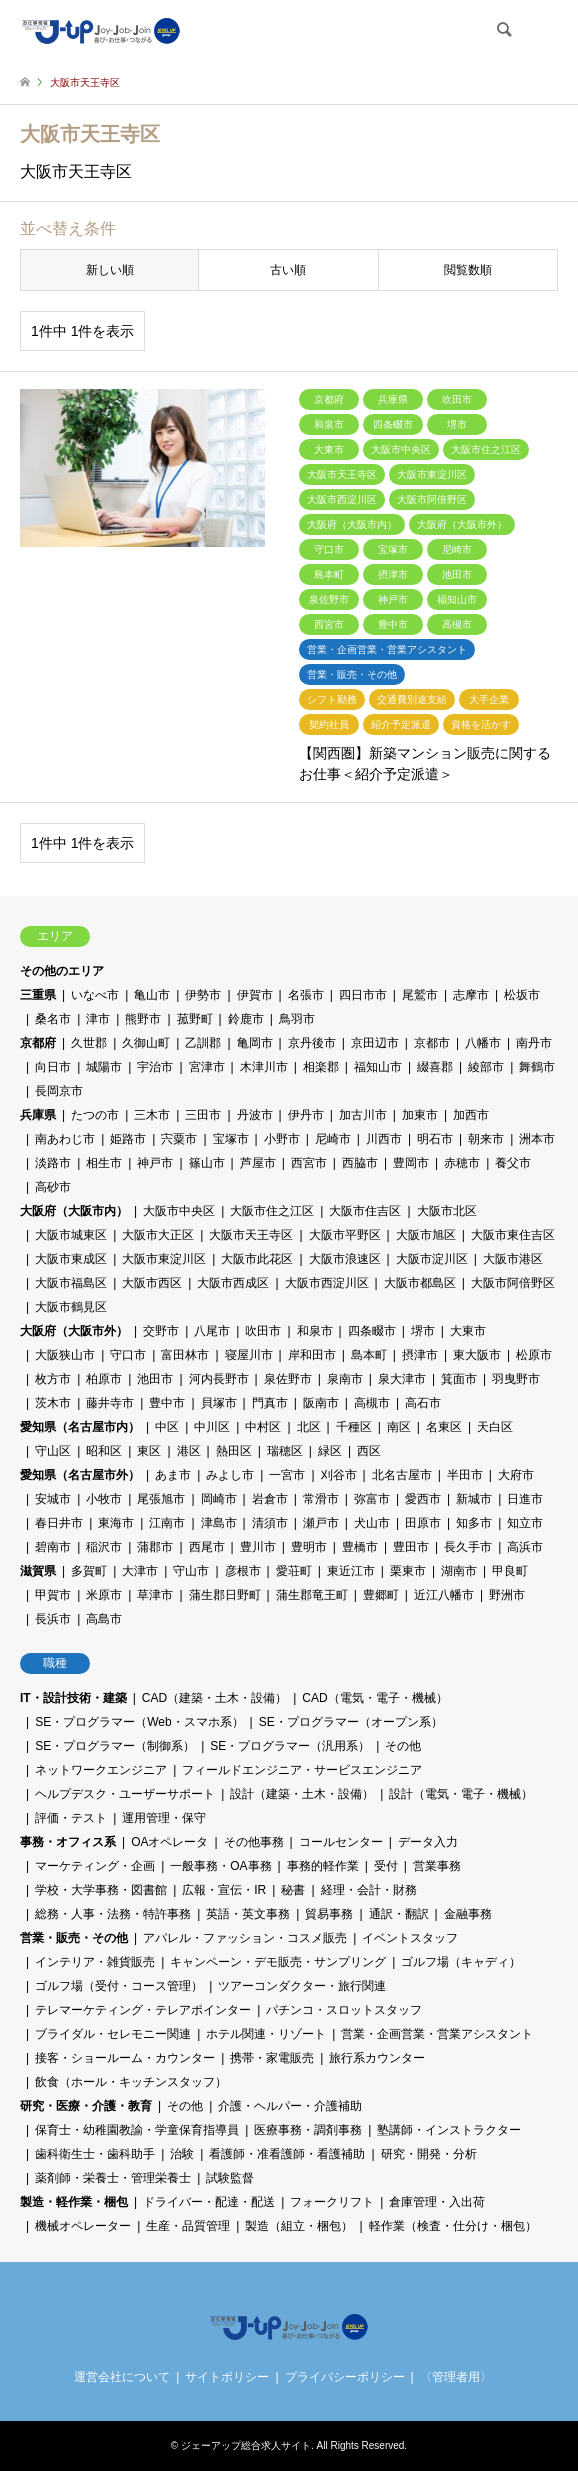  I want to click on 愛西市, so click(423, 1499).